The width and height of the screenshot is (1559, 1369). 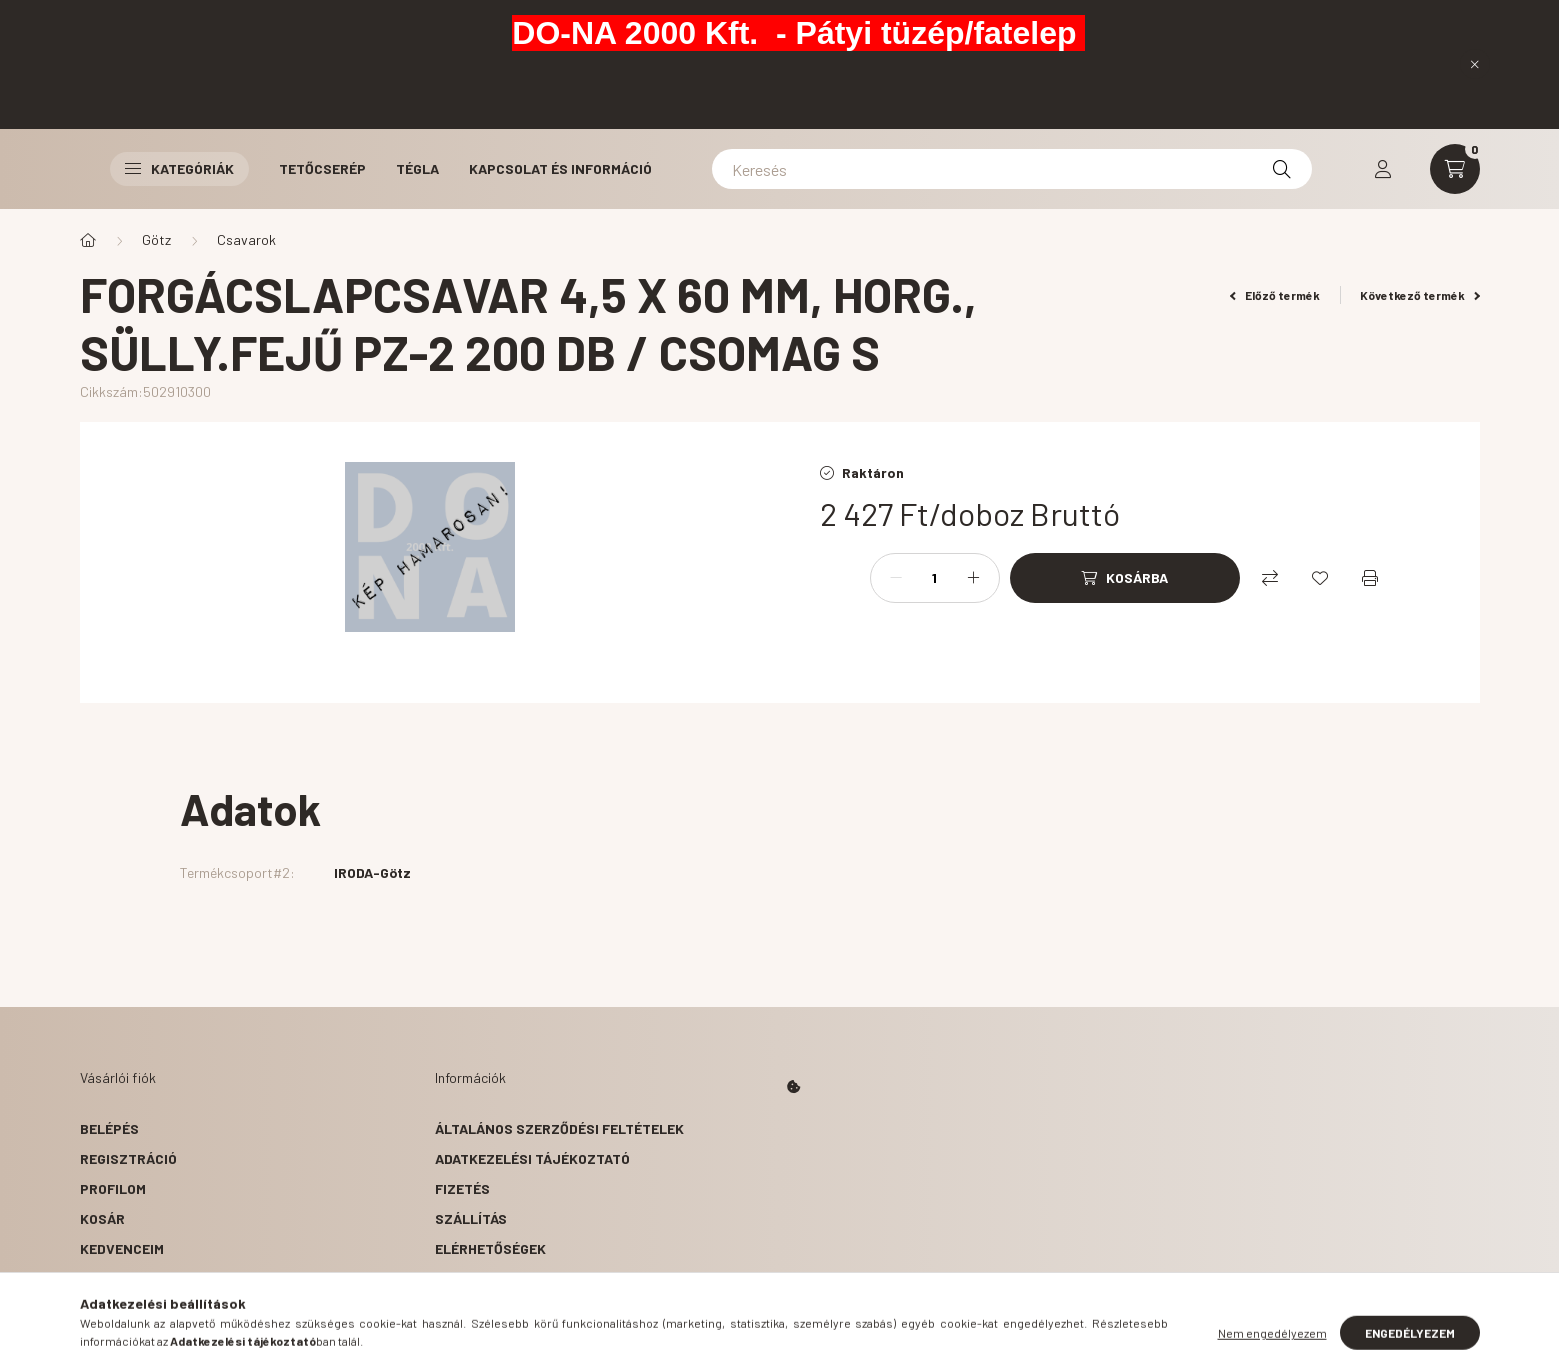 What do you see at coordinates (102, 1218) in the screenshot?
I see `Kosár` at bounding box center [102, 1218].